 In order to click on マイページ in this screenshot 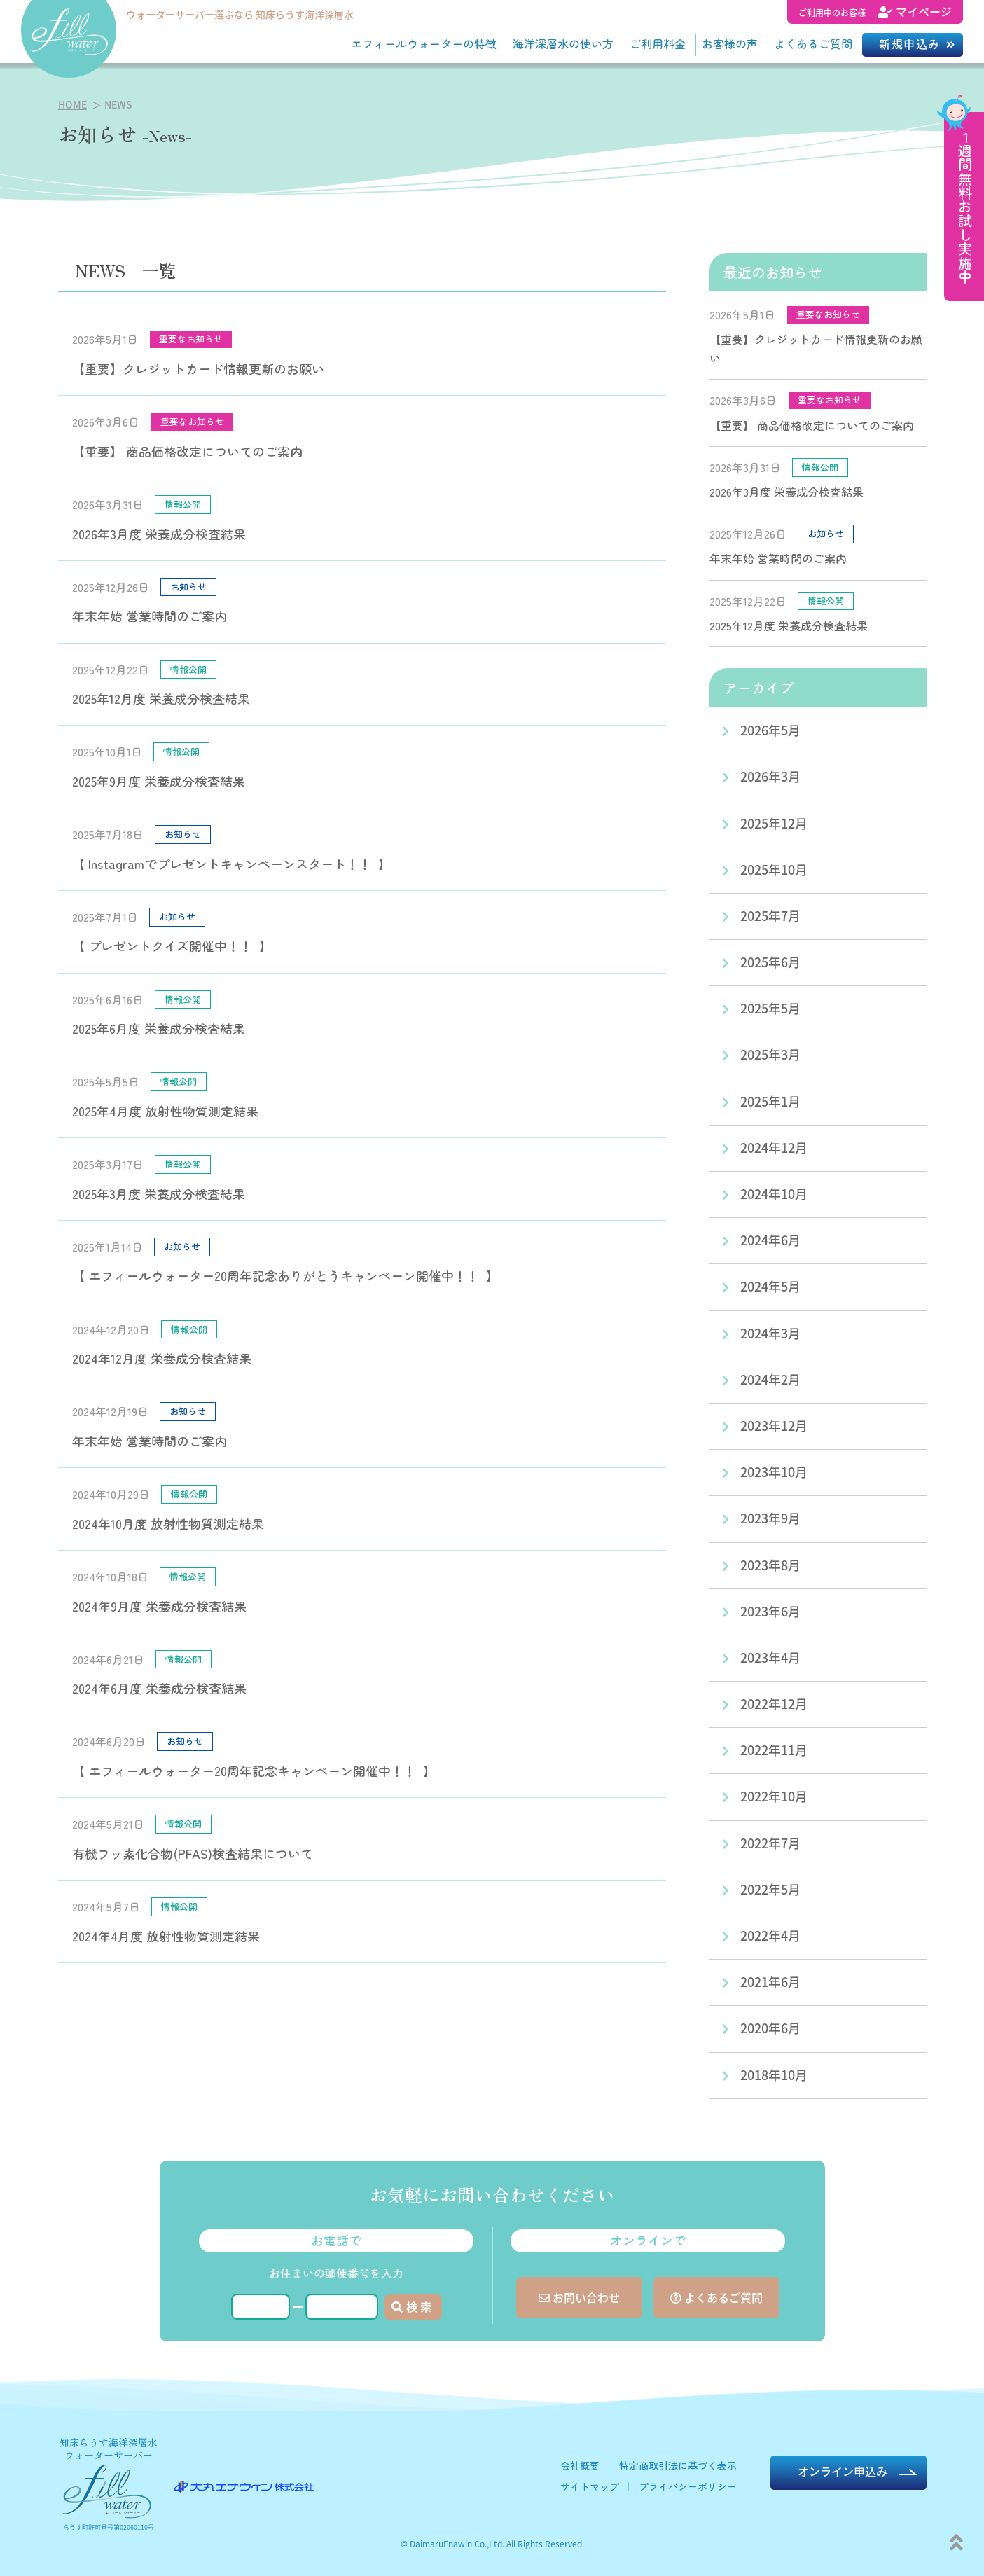, I will do `click(875, 11)`.